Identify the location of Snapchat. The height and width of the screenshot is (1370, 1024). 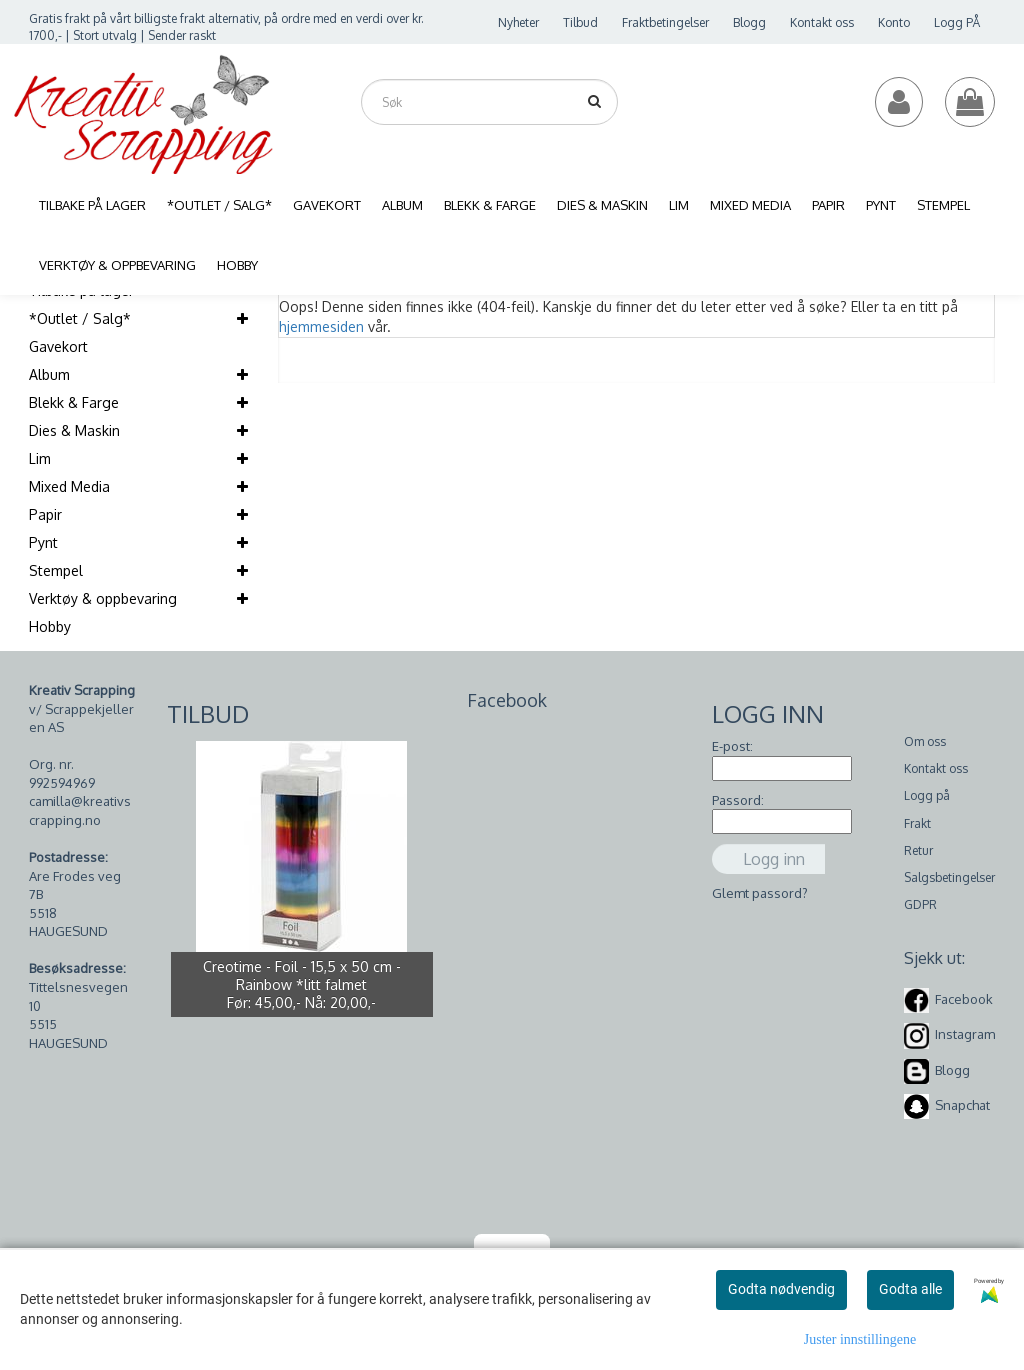
(962, 1105).